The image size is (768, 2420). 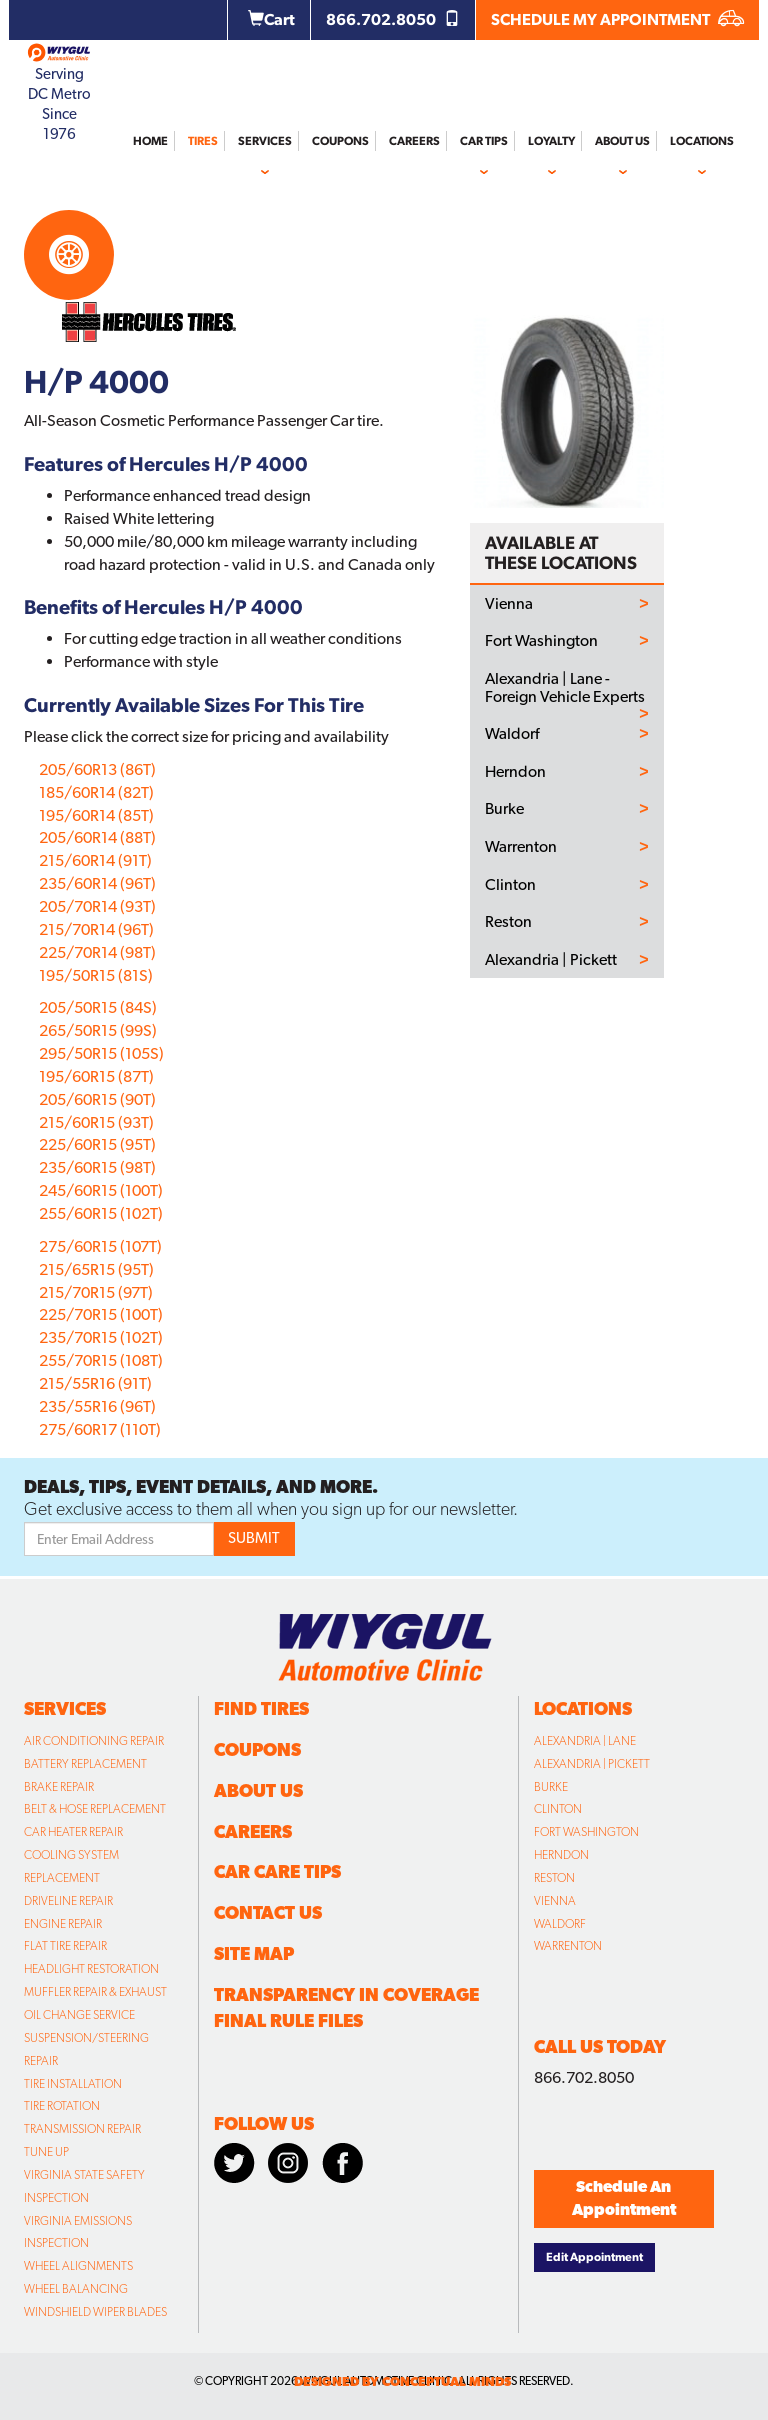 I want to click on Muffler Repair & Exhaust, so click(x=95, y=1992).